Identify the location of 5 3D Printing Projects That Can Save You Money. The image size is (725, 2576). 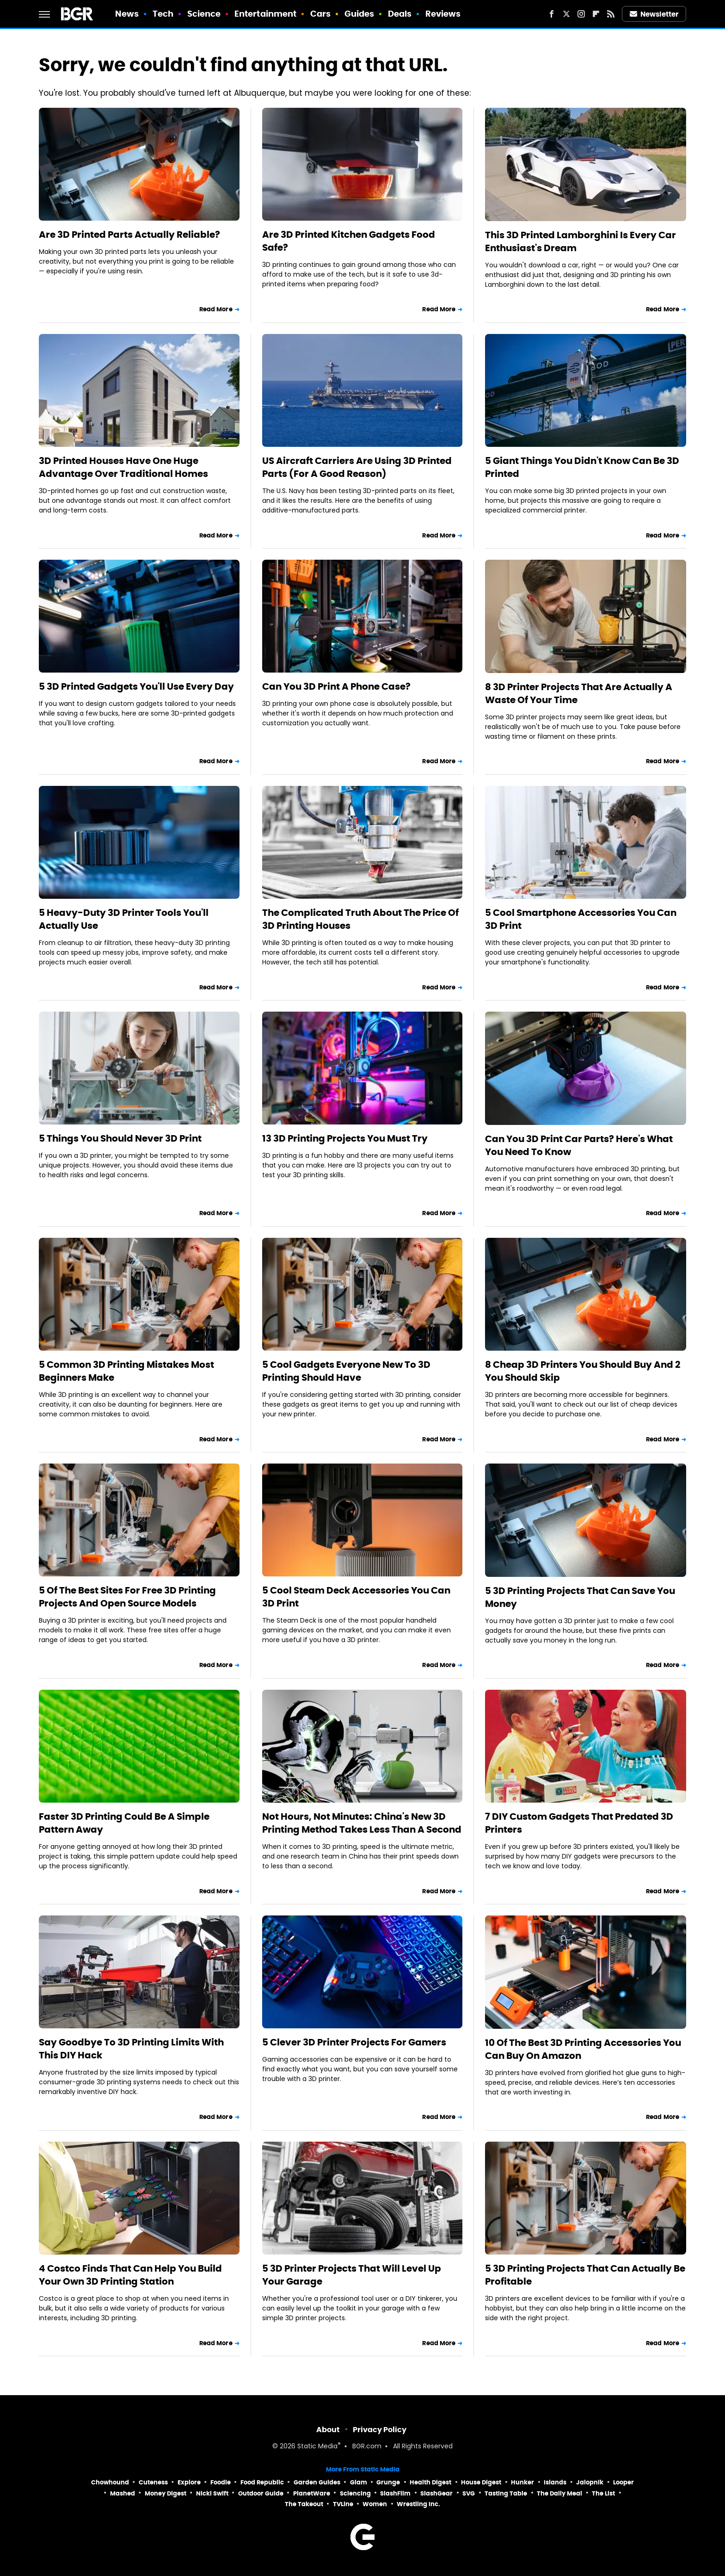
(580, 1597).